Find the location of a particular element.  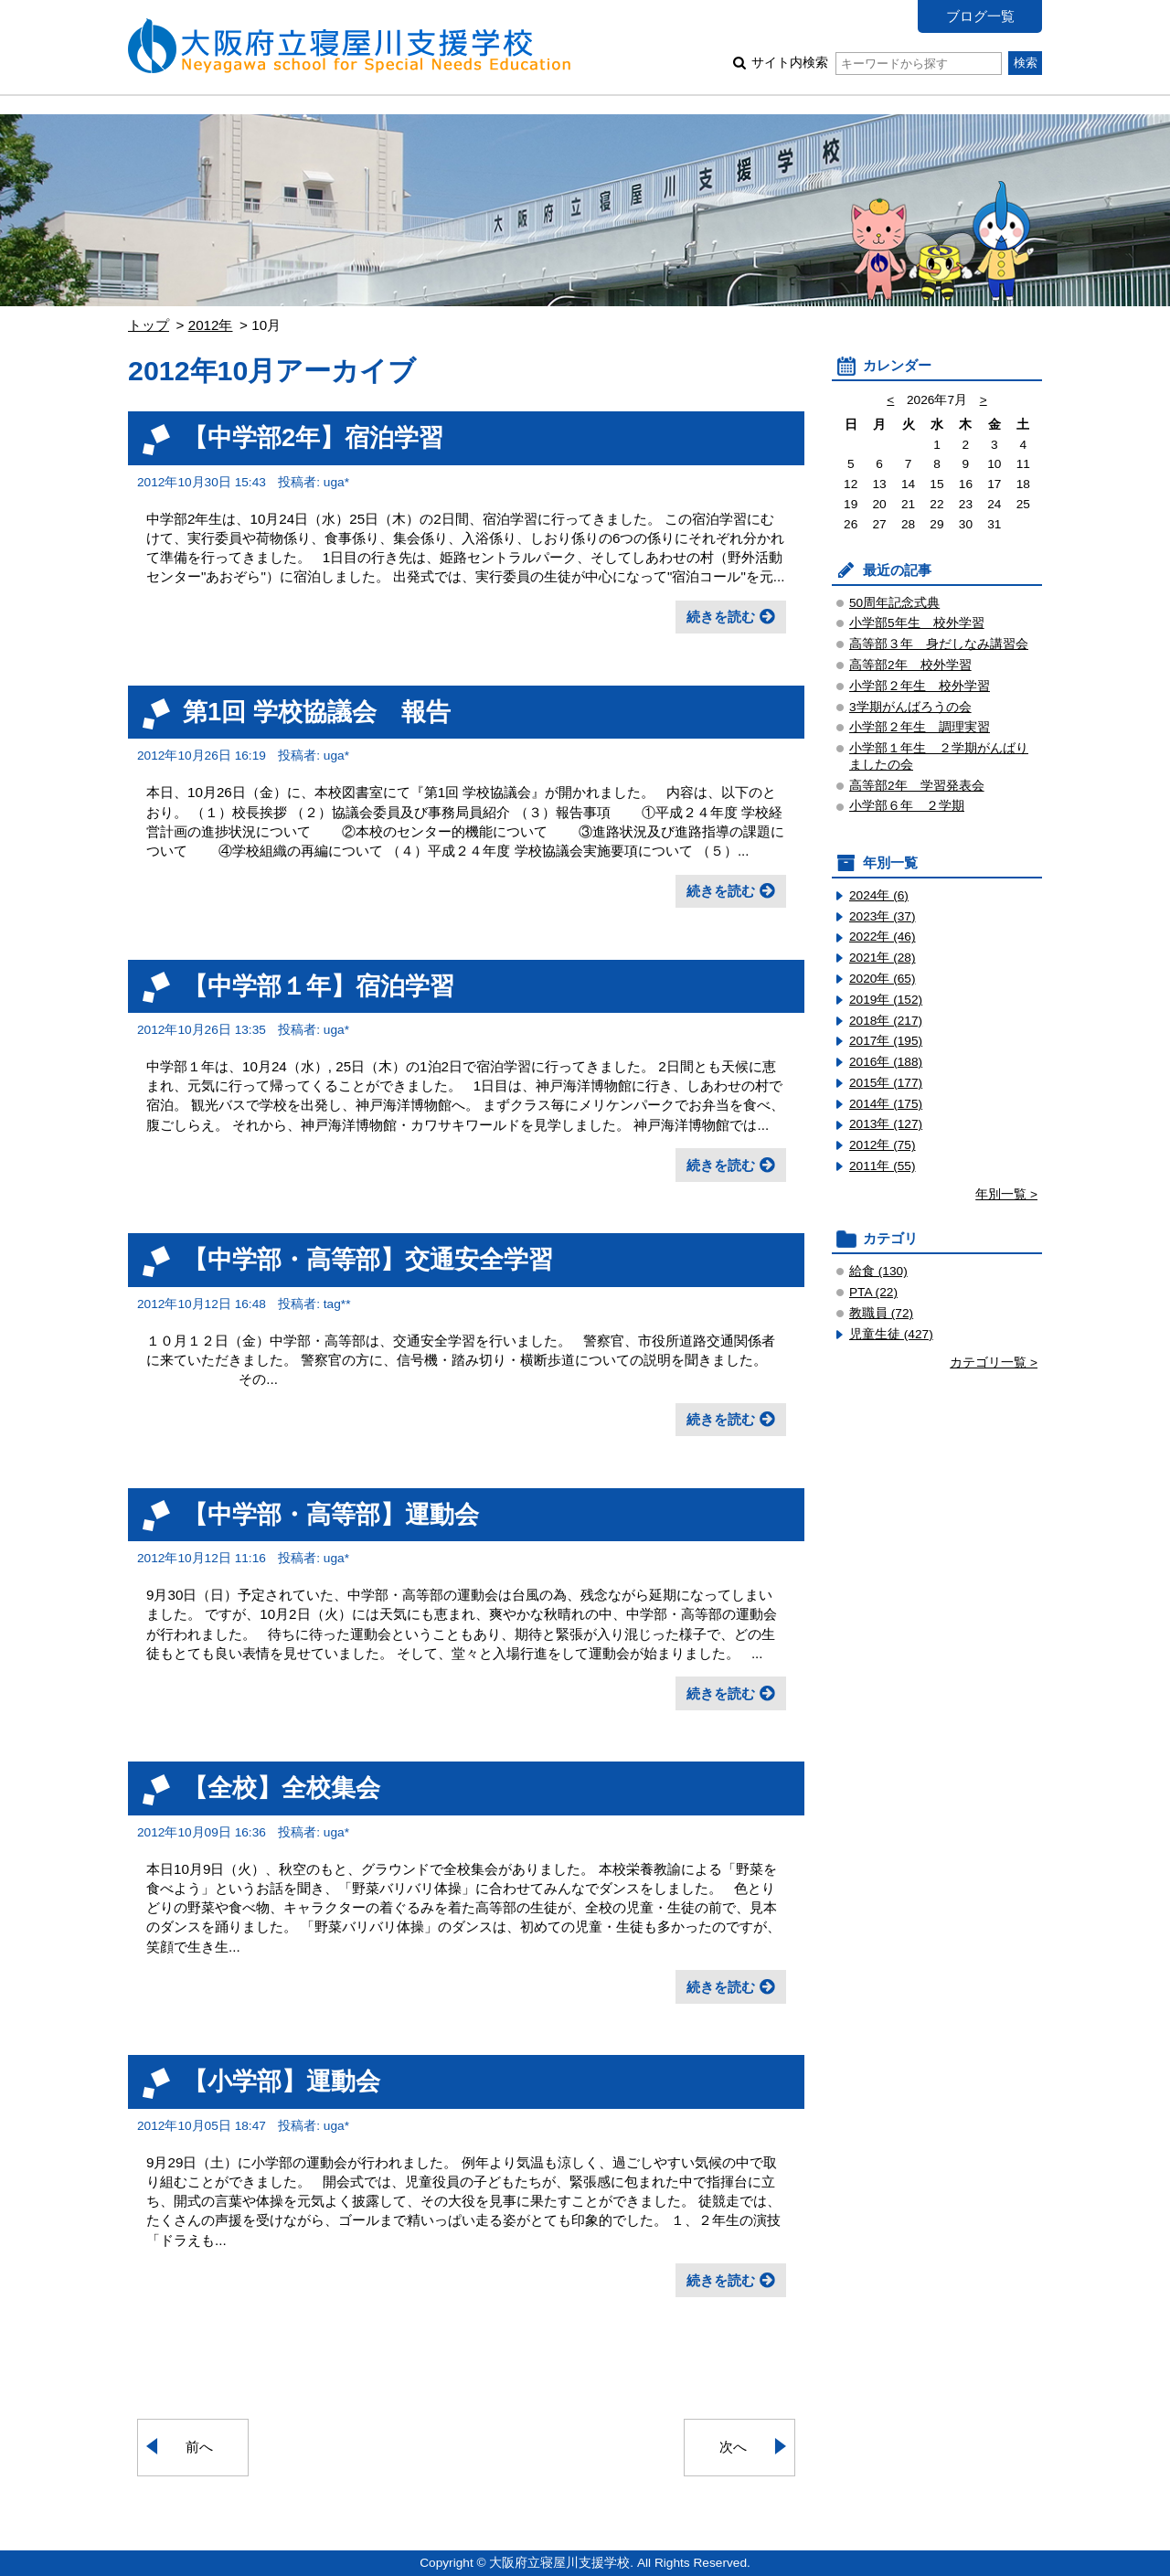

小学部２年生 調理実習 is located at coordinates (919, 727).